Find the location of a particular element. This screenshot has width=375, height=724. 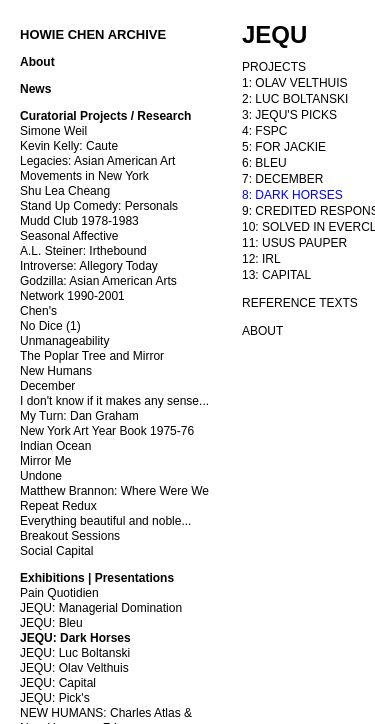

Everything beautiful and noble... is located at coordinates (105, 521).